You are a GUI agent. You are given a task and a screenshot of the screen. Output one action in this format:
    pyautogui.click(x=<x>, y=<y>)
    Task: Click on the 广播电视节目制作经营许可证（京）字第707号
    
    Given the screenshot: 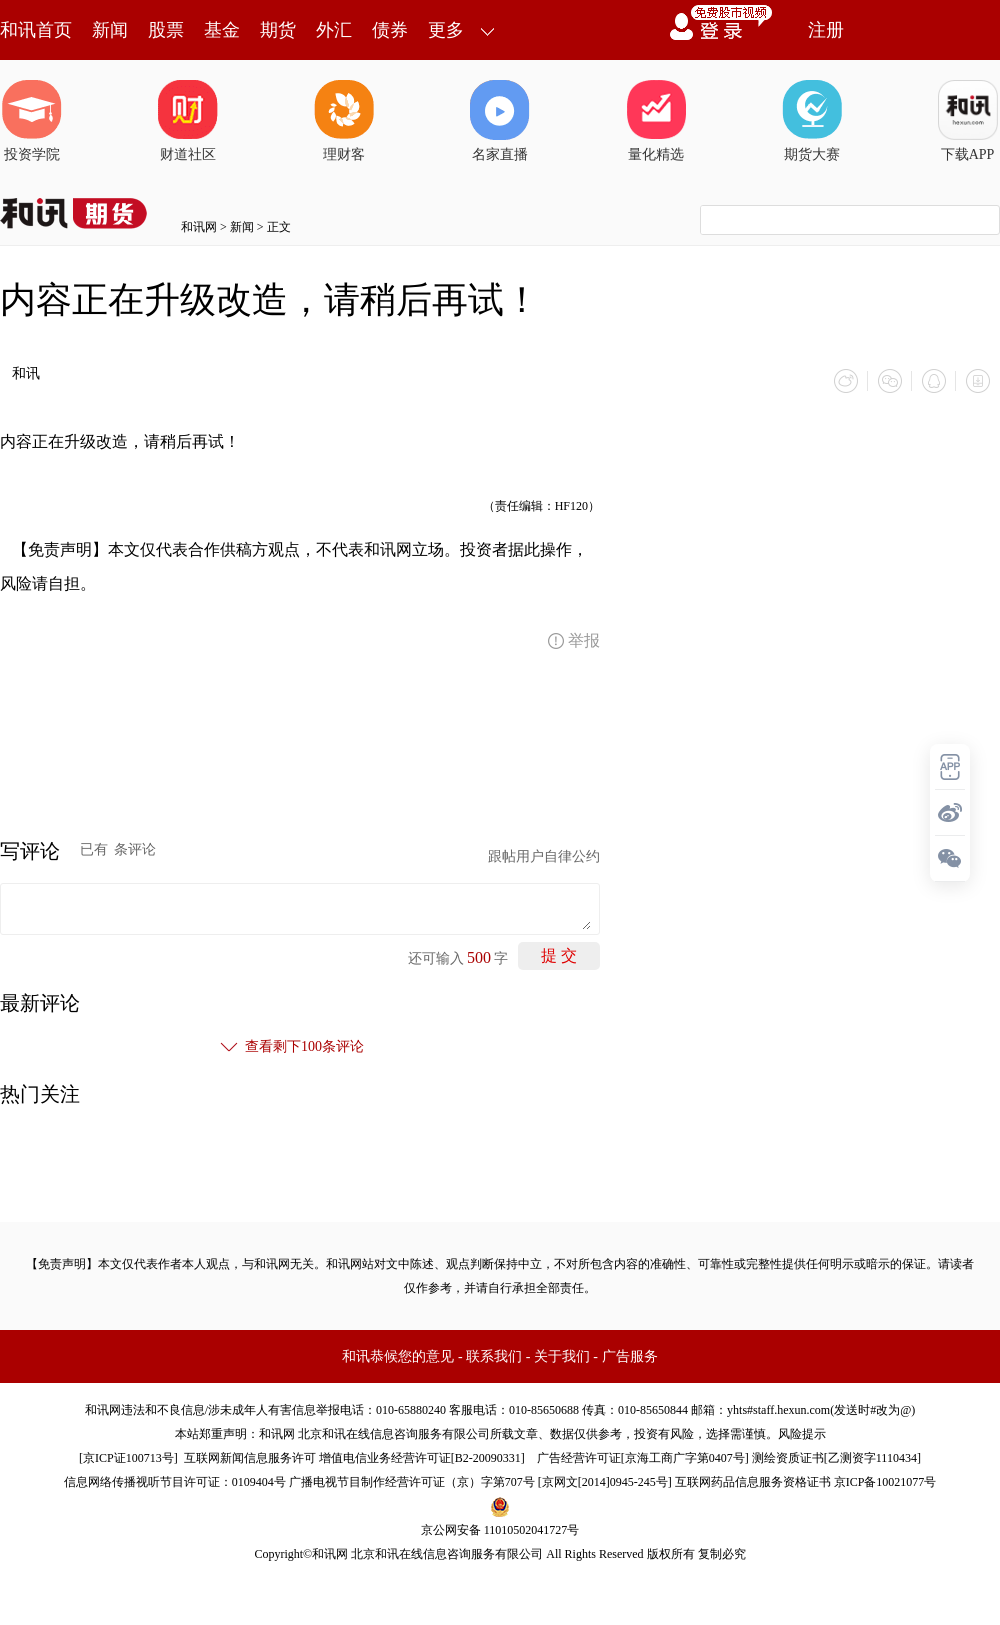 What is the action you would take?
    pyautogui.click(x=412, y=1482)
    